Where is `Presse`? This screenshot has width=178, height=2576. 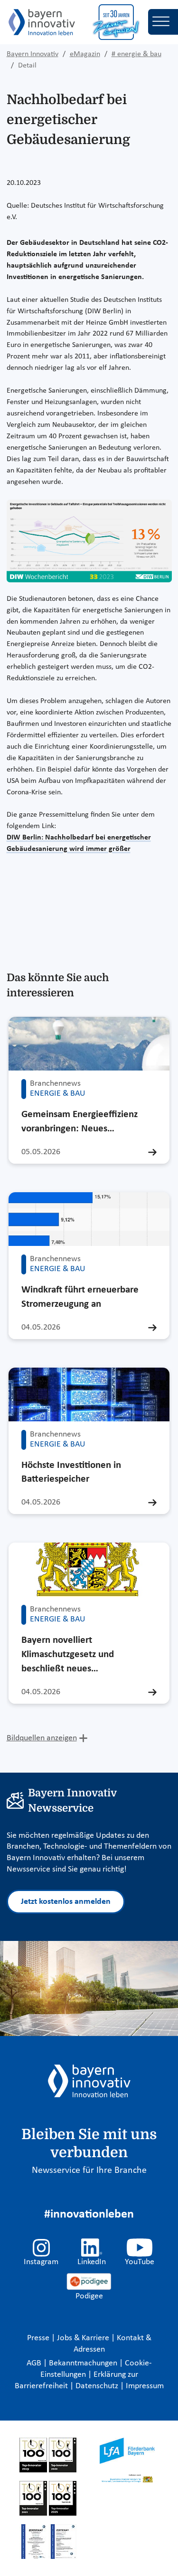
Presse is located at coordinates (39, 2338).